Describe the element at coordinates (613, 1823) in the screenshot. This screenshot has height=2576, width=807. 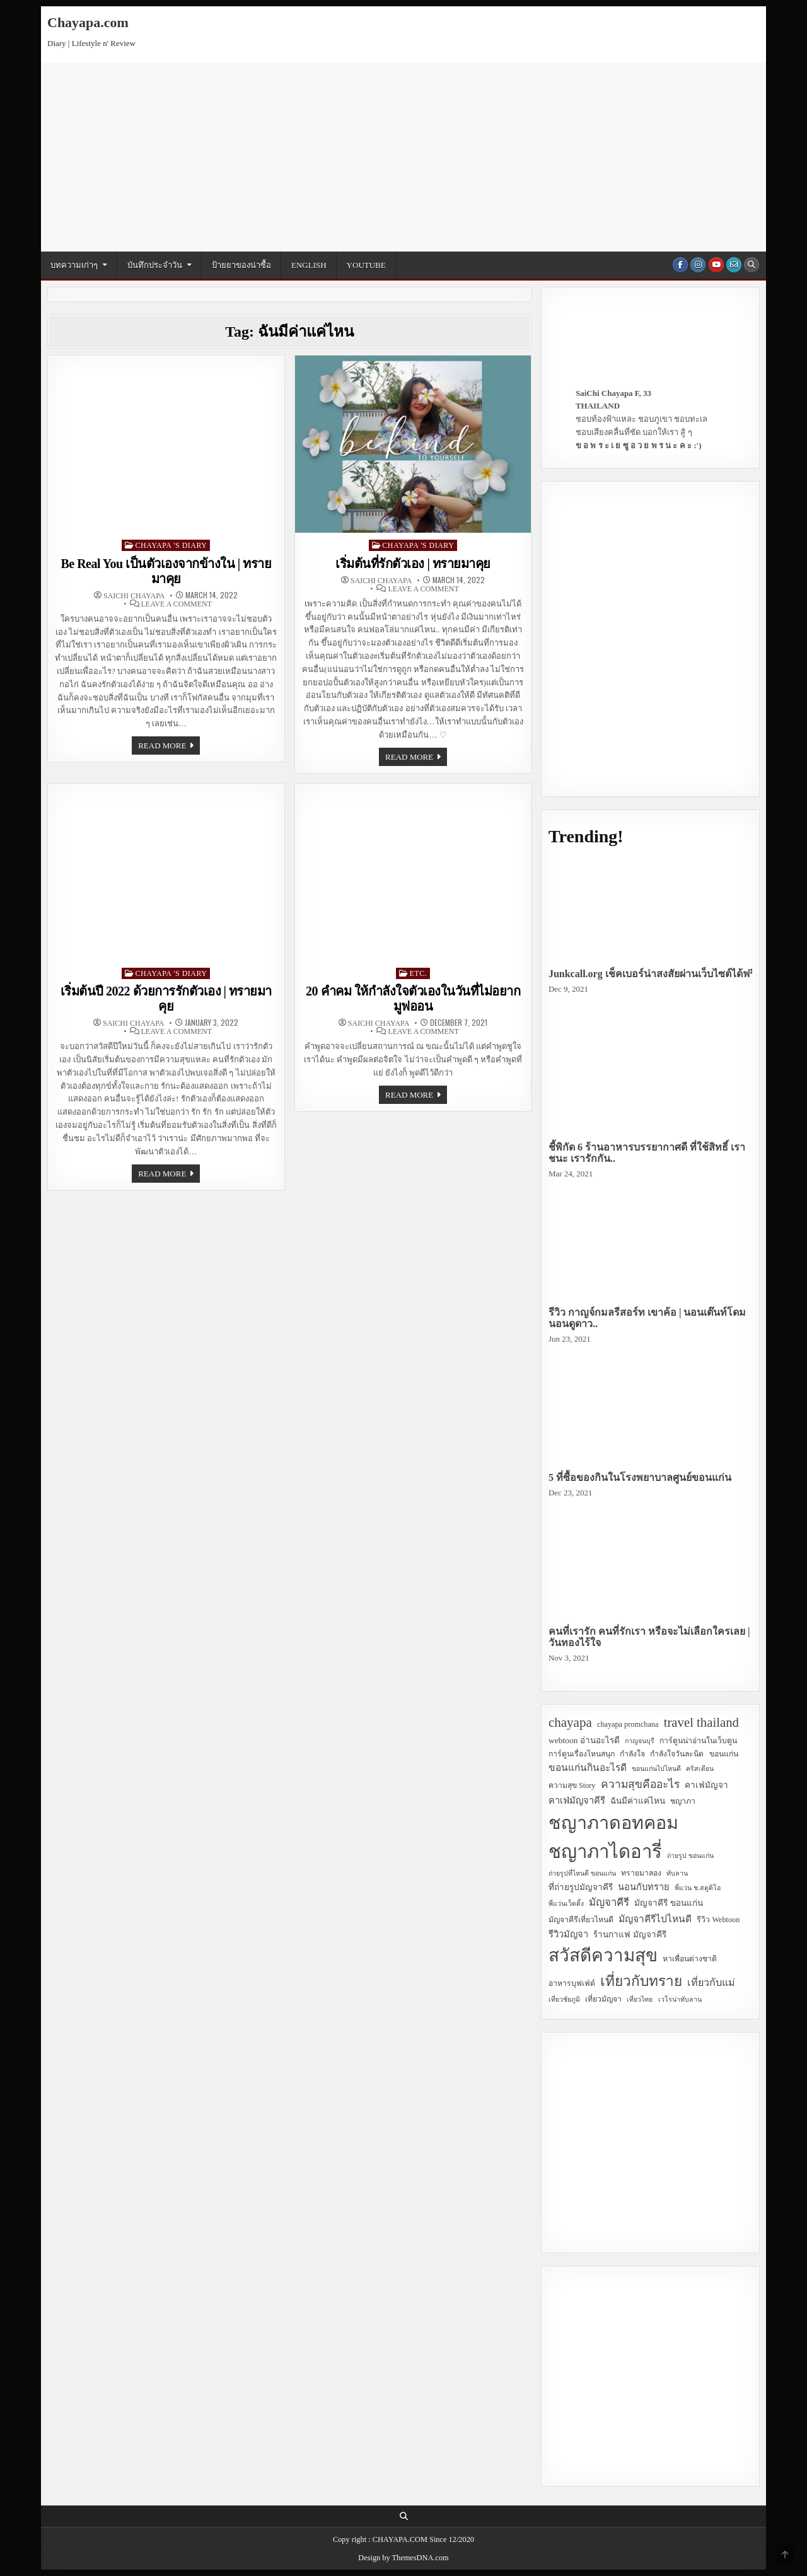
I see `ชญาภาดอทคอม [ชญาภาดอทคอม (75 items)]` at that location.